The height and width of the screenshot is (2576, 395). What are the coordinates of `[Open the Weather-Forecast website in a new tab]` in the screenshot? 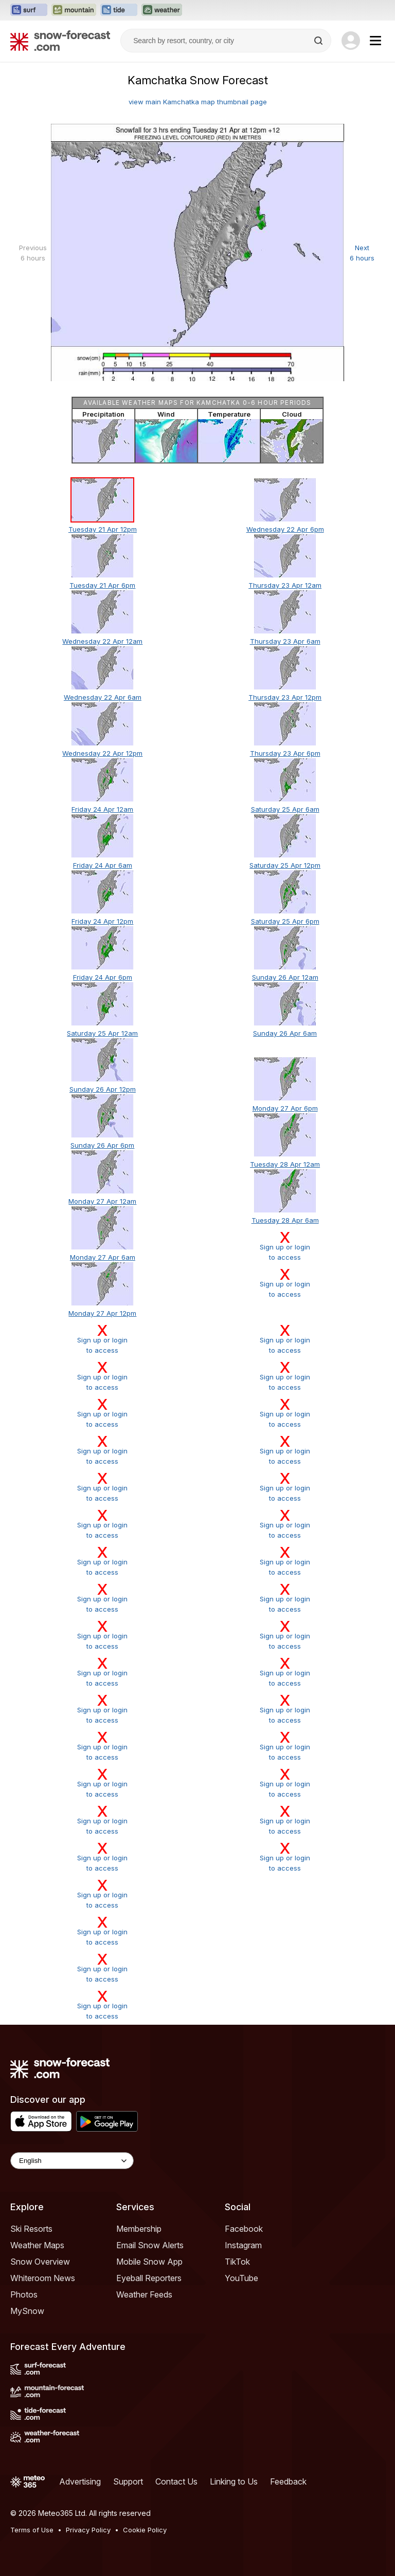 It's located at (161, 10).